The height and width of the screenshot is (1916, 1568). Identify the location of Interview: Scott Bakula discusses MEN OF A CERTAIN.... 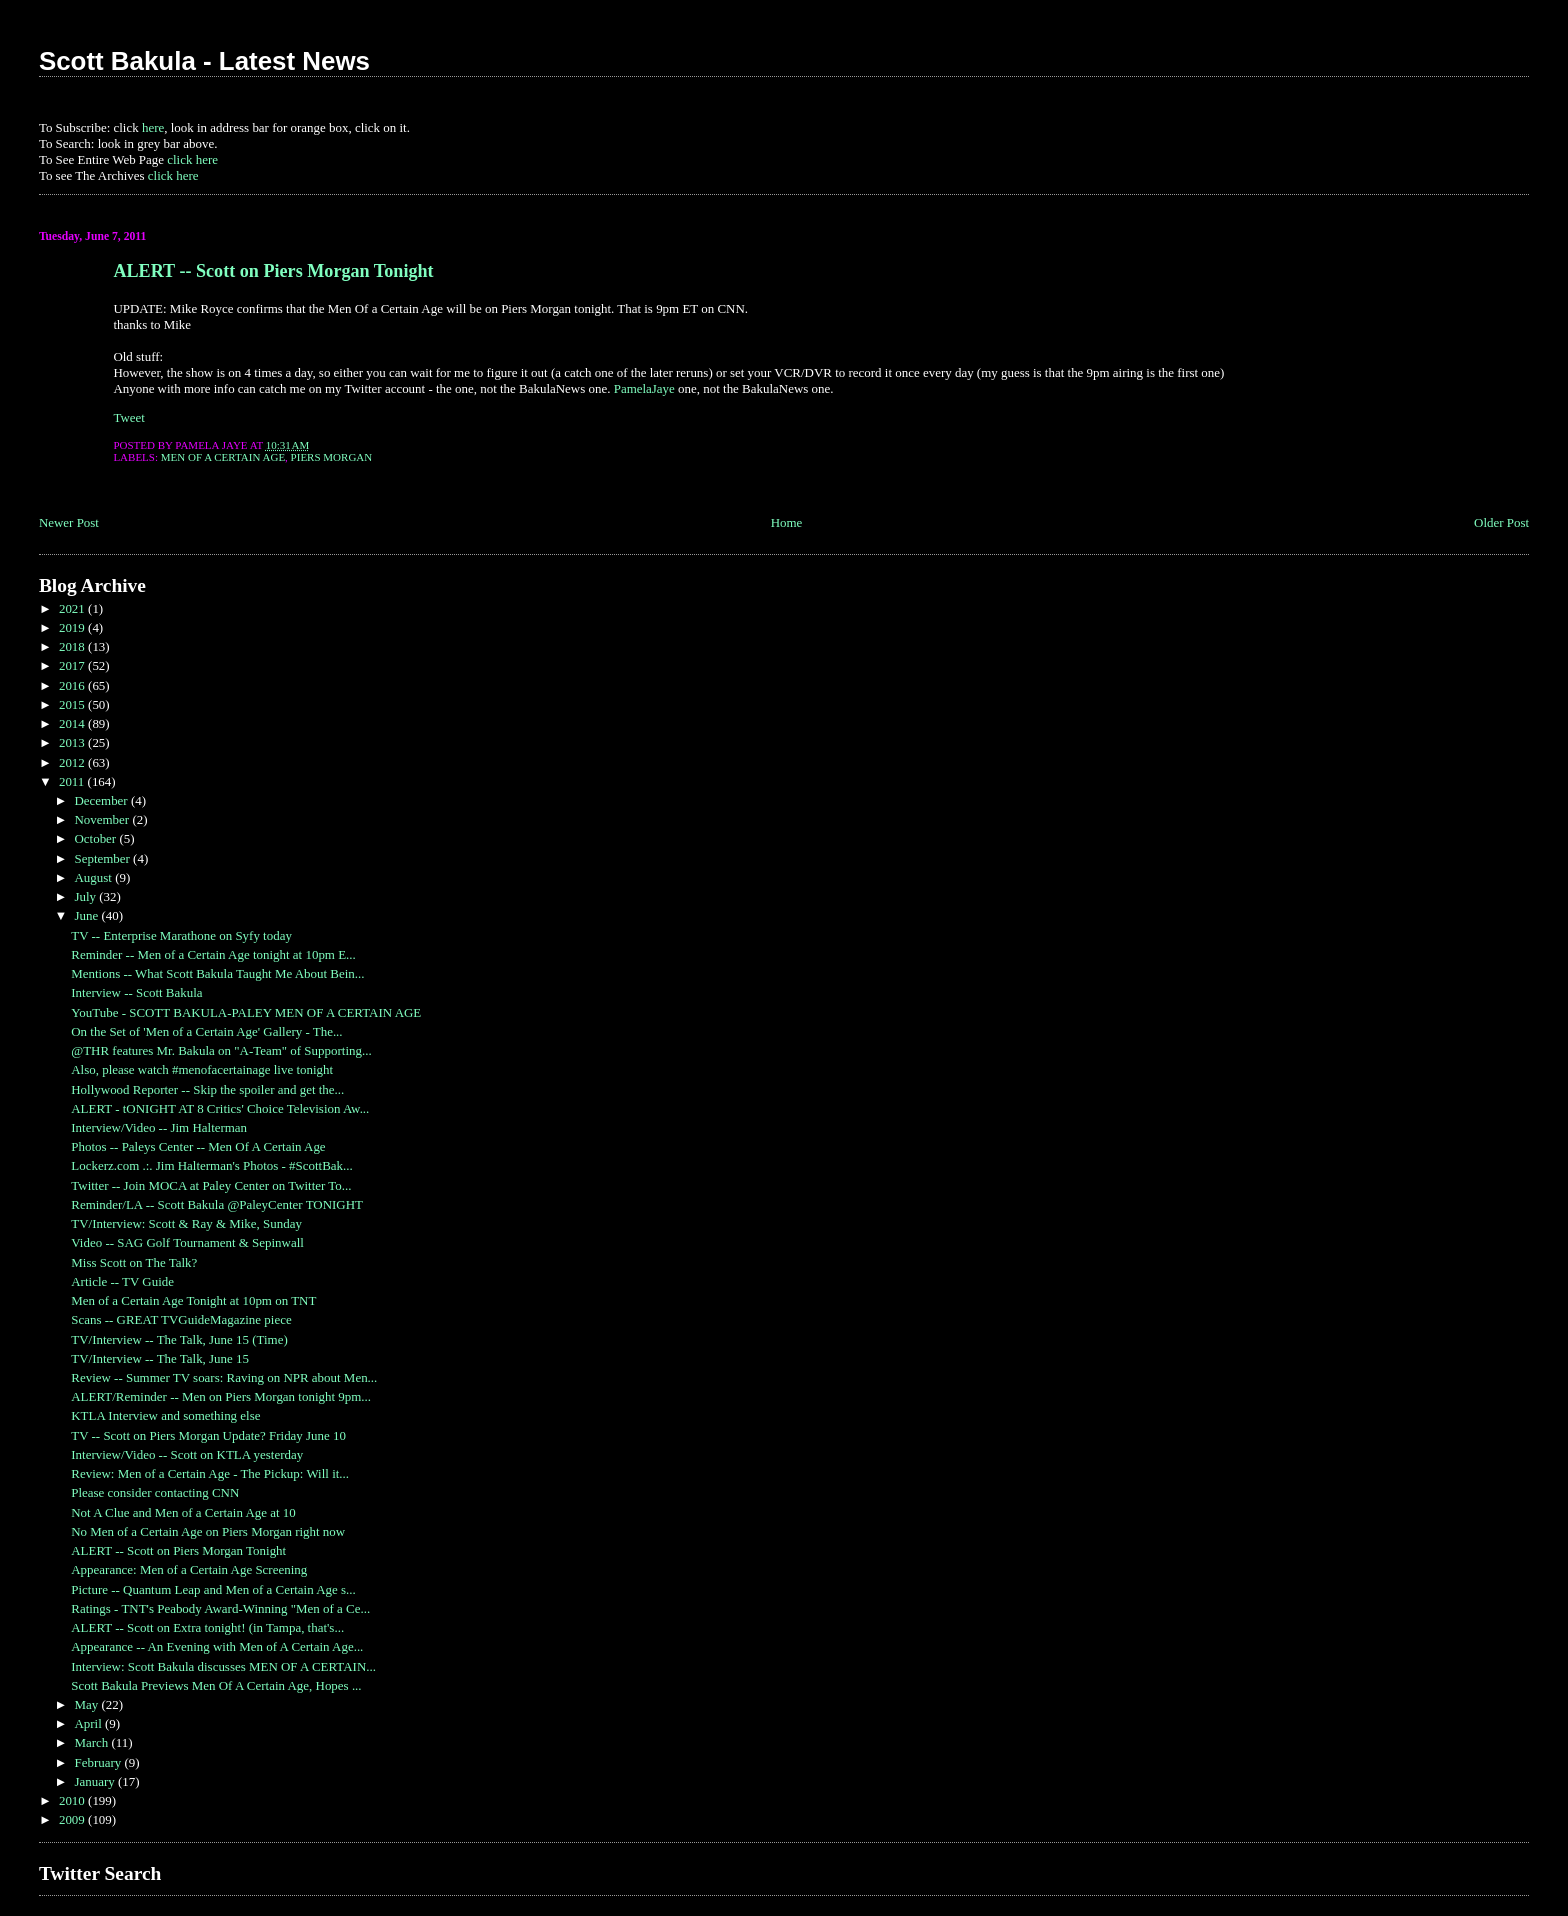
(223, 1666).